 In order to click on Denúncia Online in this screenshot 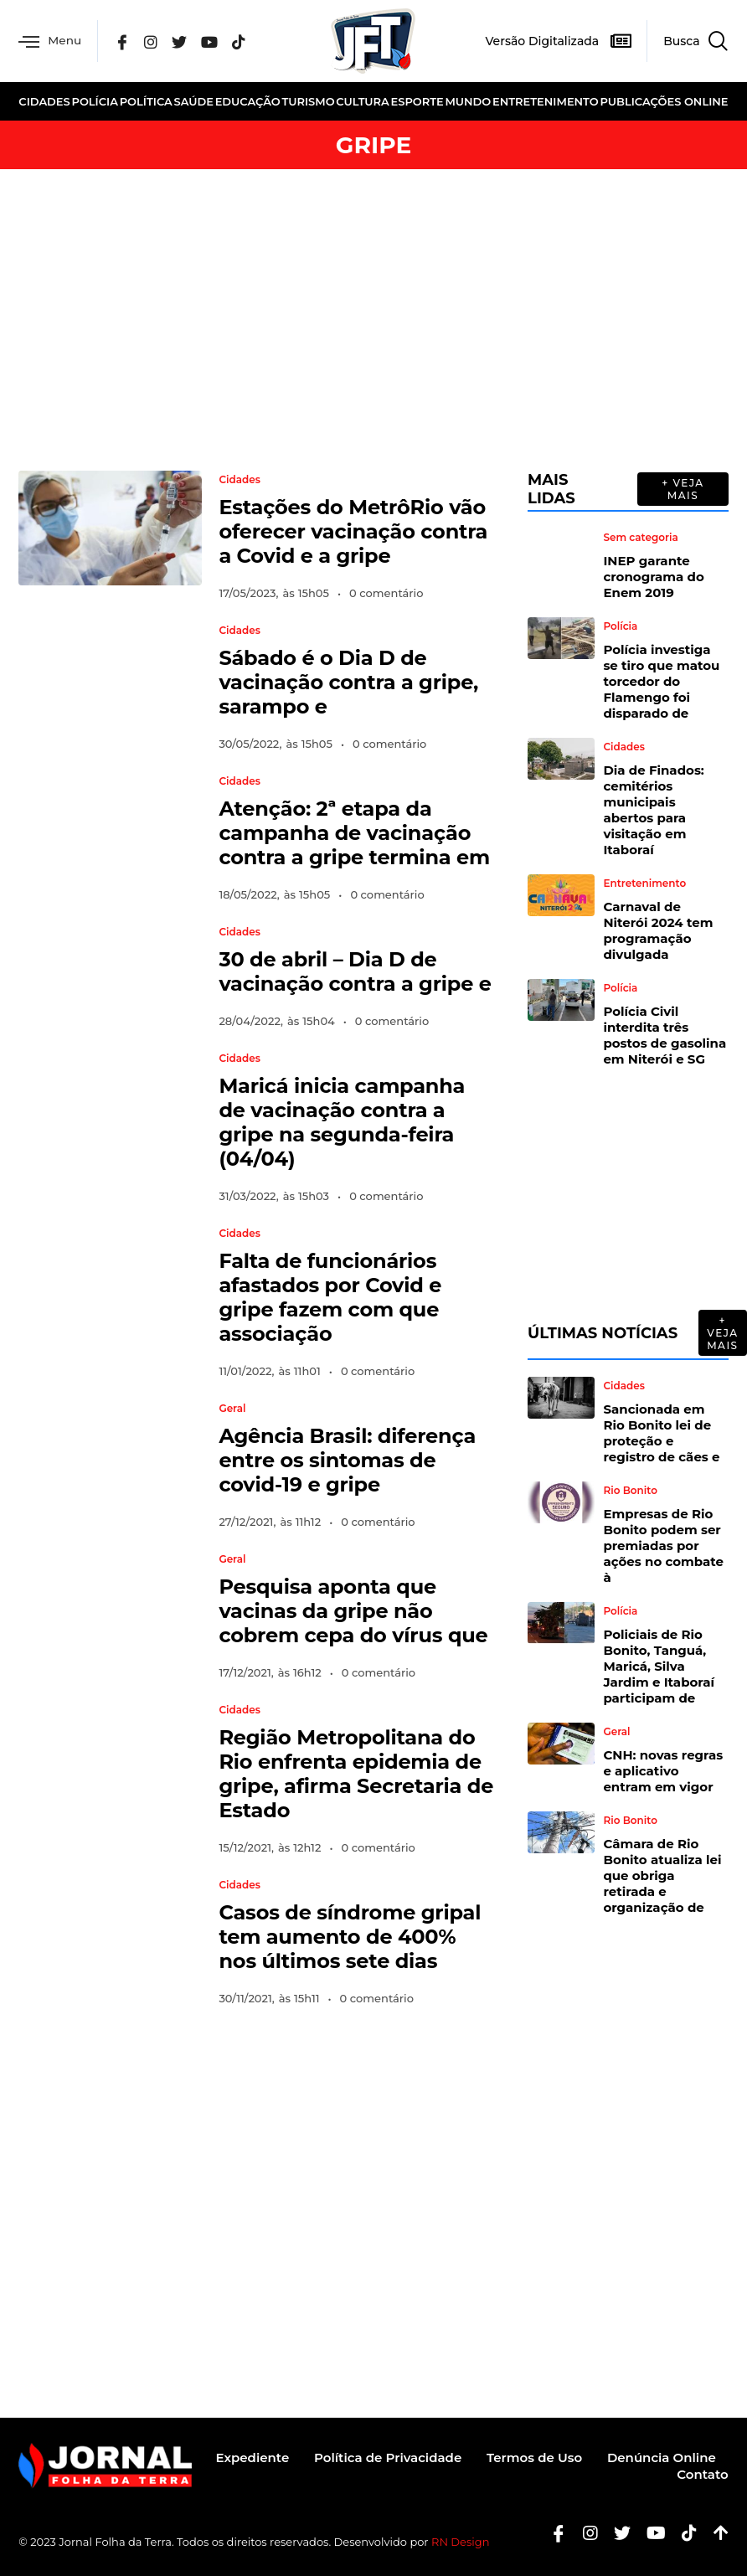, I will do `click(661, 2457)`.